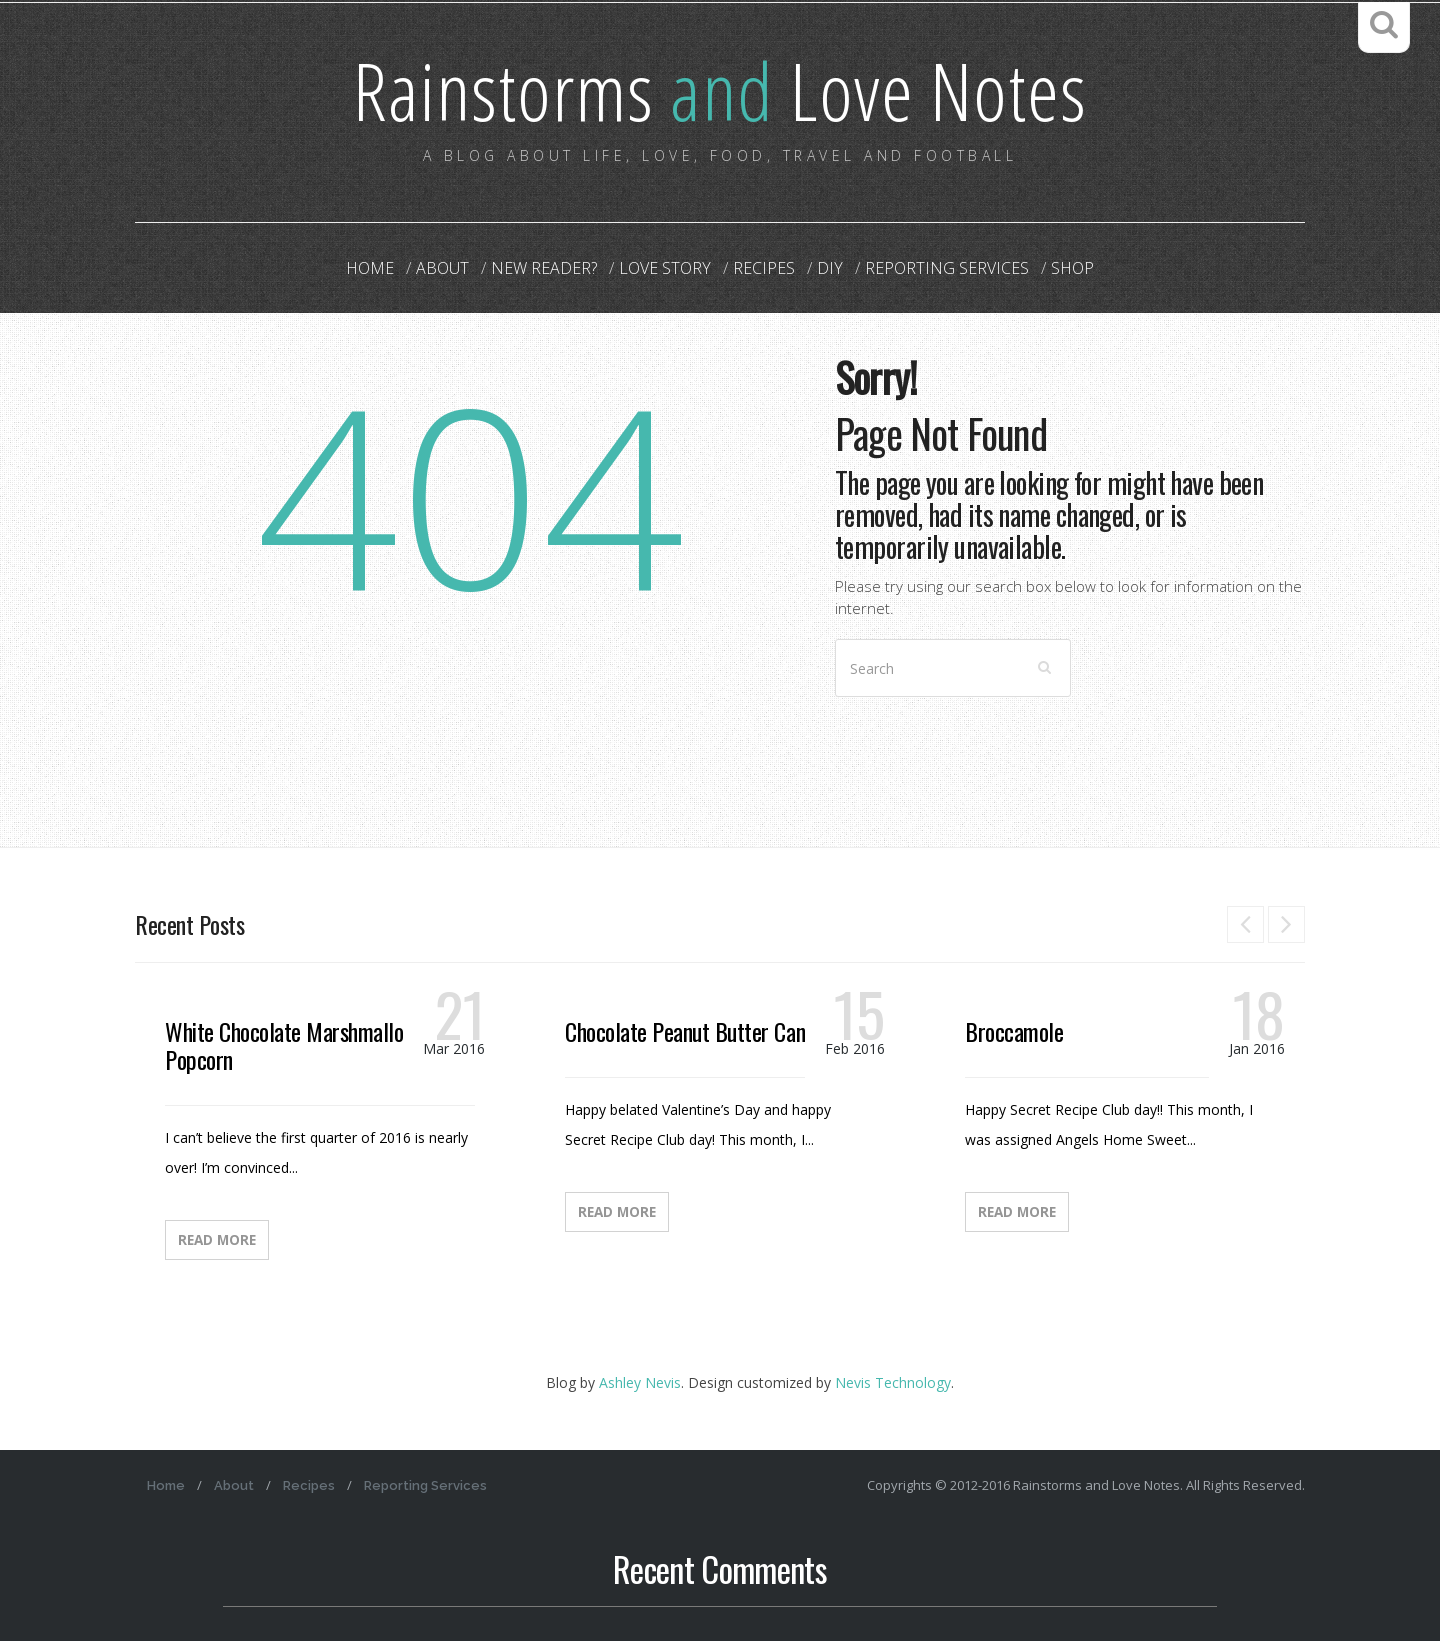  I want to click on DIY, so click(830, 268).